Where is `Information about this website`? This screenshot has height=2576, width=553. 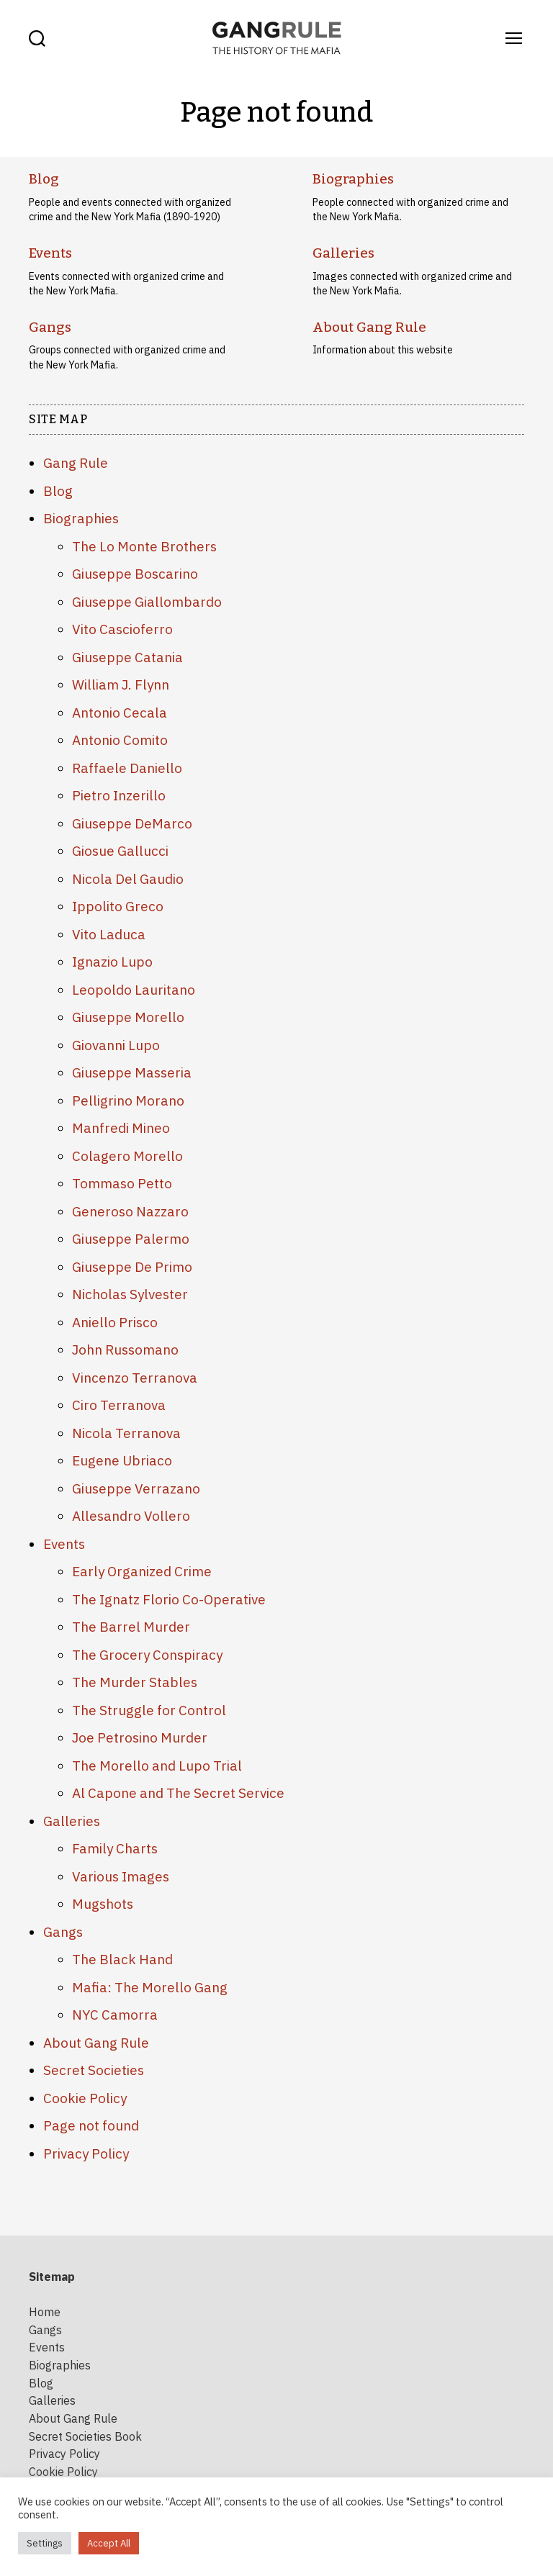
Information about this website is located at coordinates (383, 348).